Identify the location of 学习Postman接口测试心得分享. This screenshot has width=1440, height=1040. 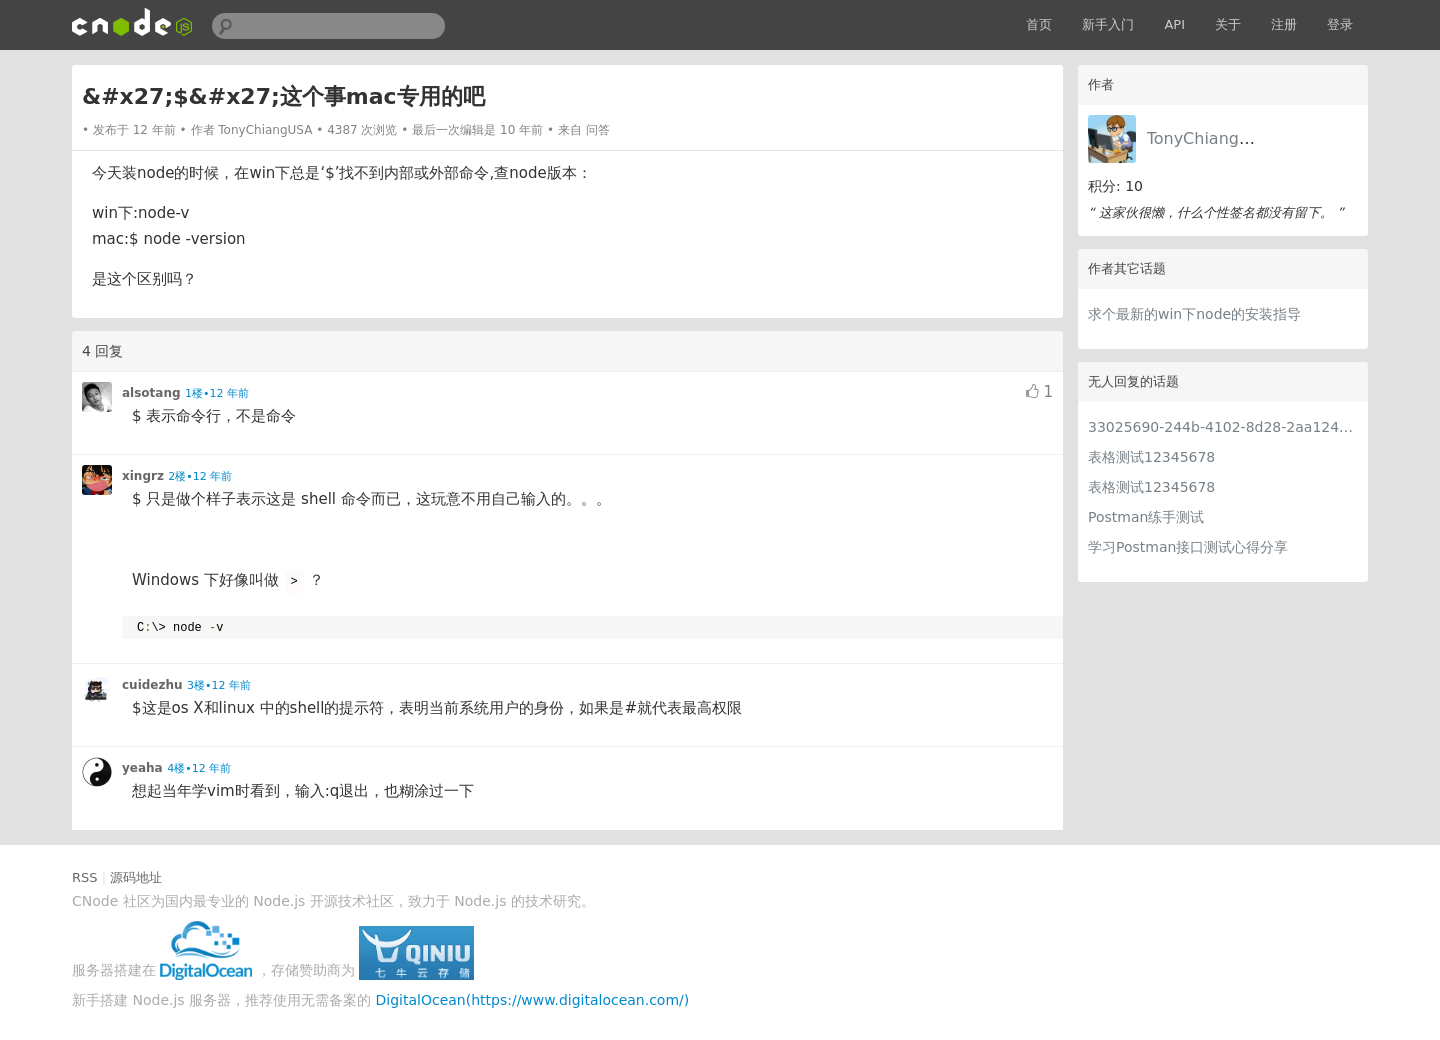
(1188, 547).